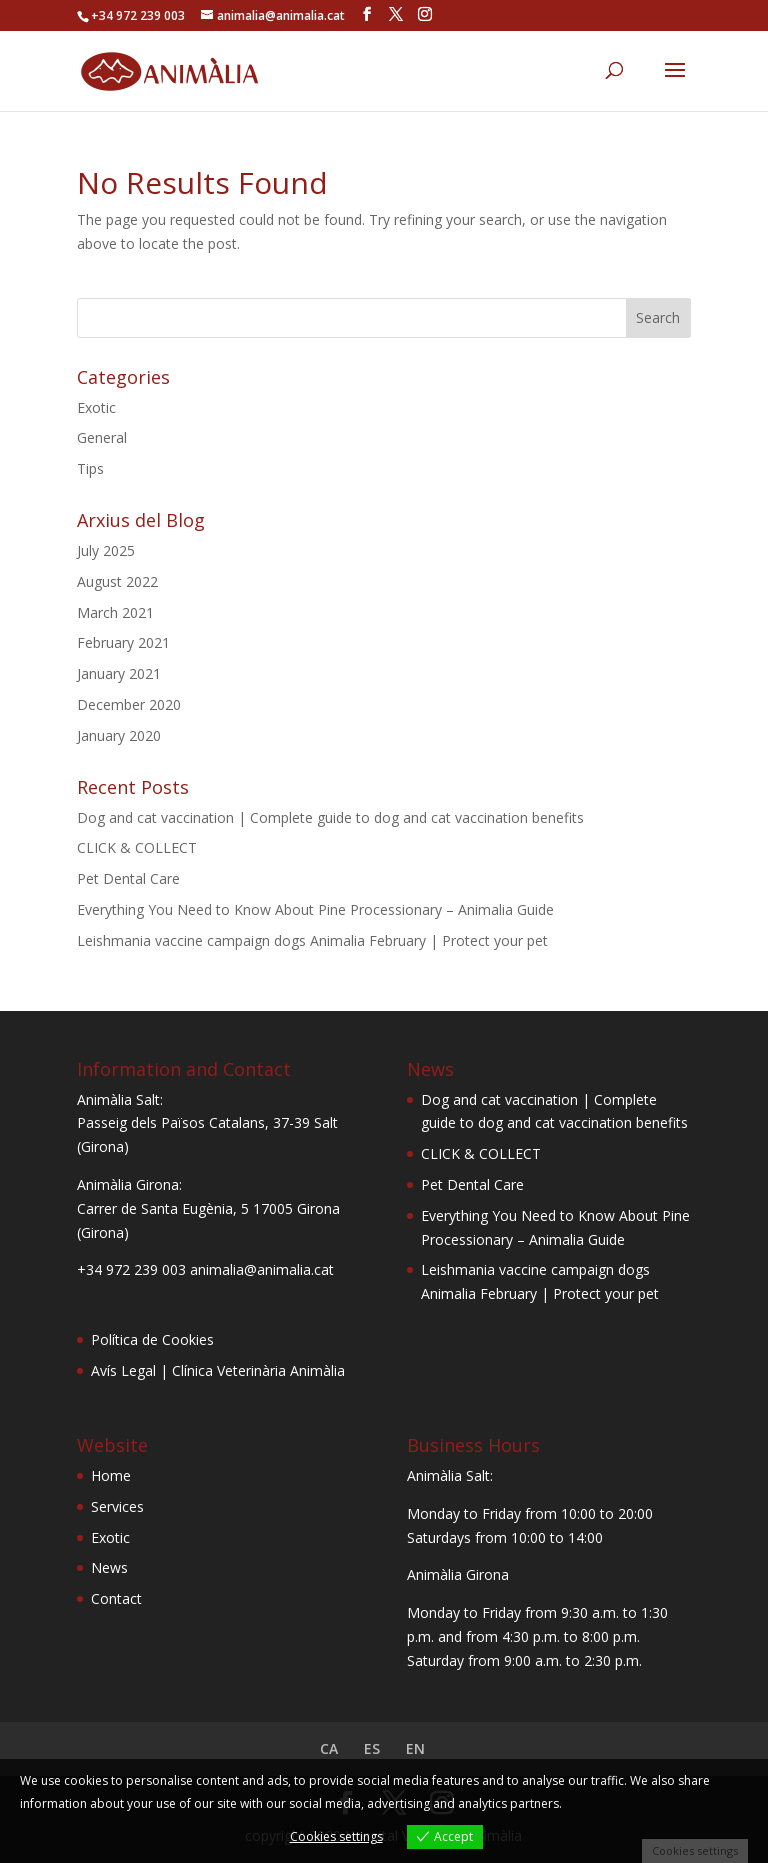  I want to click on EN, so click(415, 1748).